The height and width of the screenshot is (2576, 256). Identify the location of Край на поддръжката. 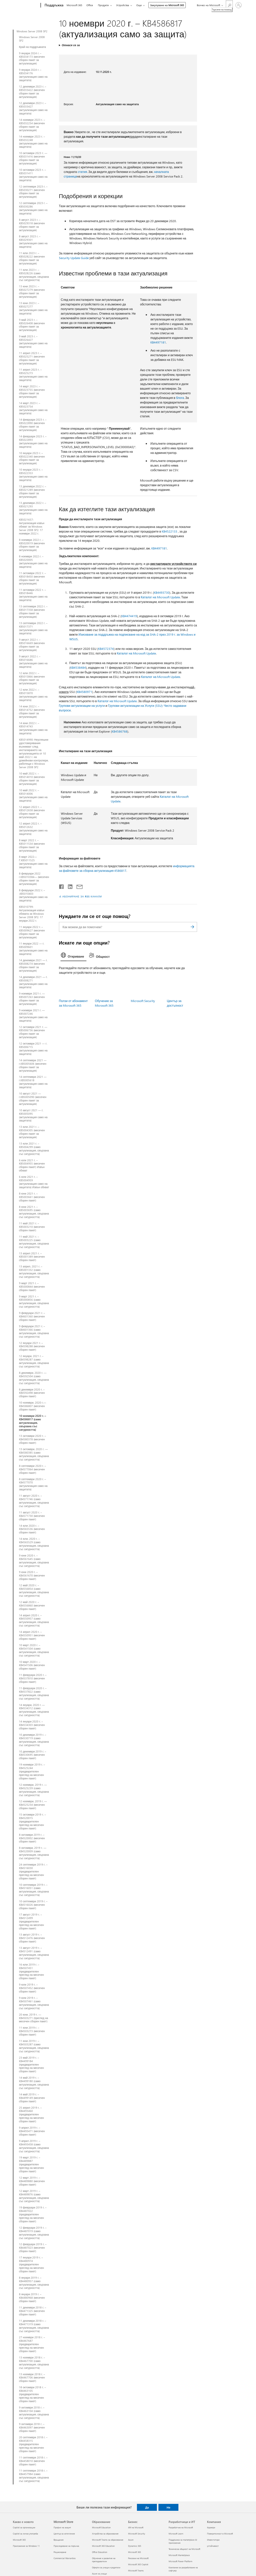
(32, 47).